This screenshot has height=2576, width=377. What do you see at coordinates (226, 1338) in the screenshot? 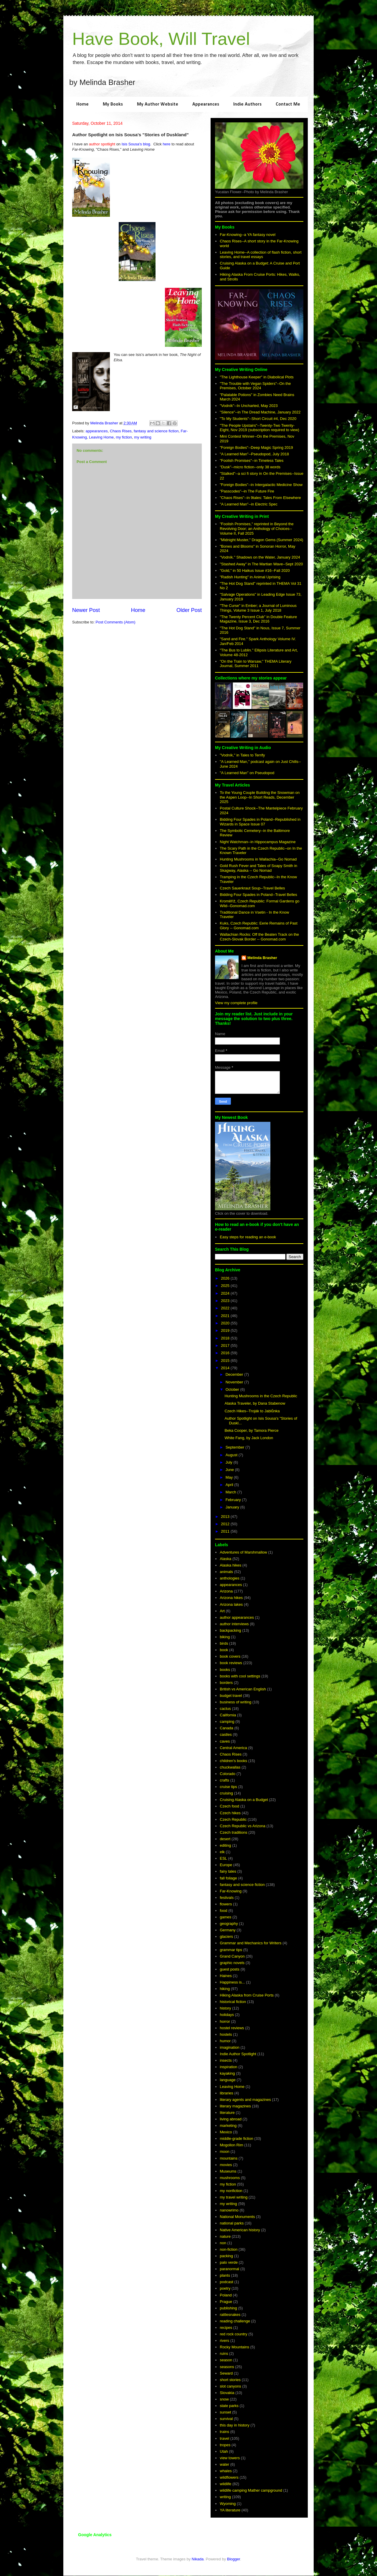
I see `2018` at bounding box center [226, 1338].